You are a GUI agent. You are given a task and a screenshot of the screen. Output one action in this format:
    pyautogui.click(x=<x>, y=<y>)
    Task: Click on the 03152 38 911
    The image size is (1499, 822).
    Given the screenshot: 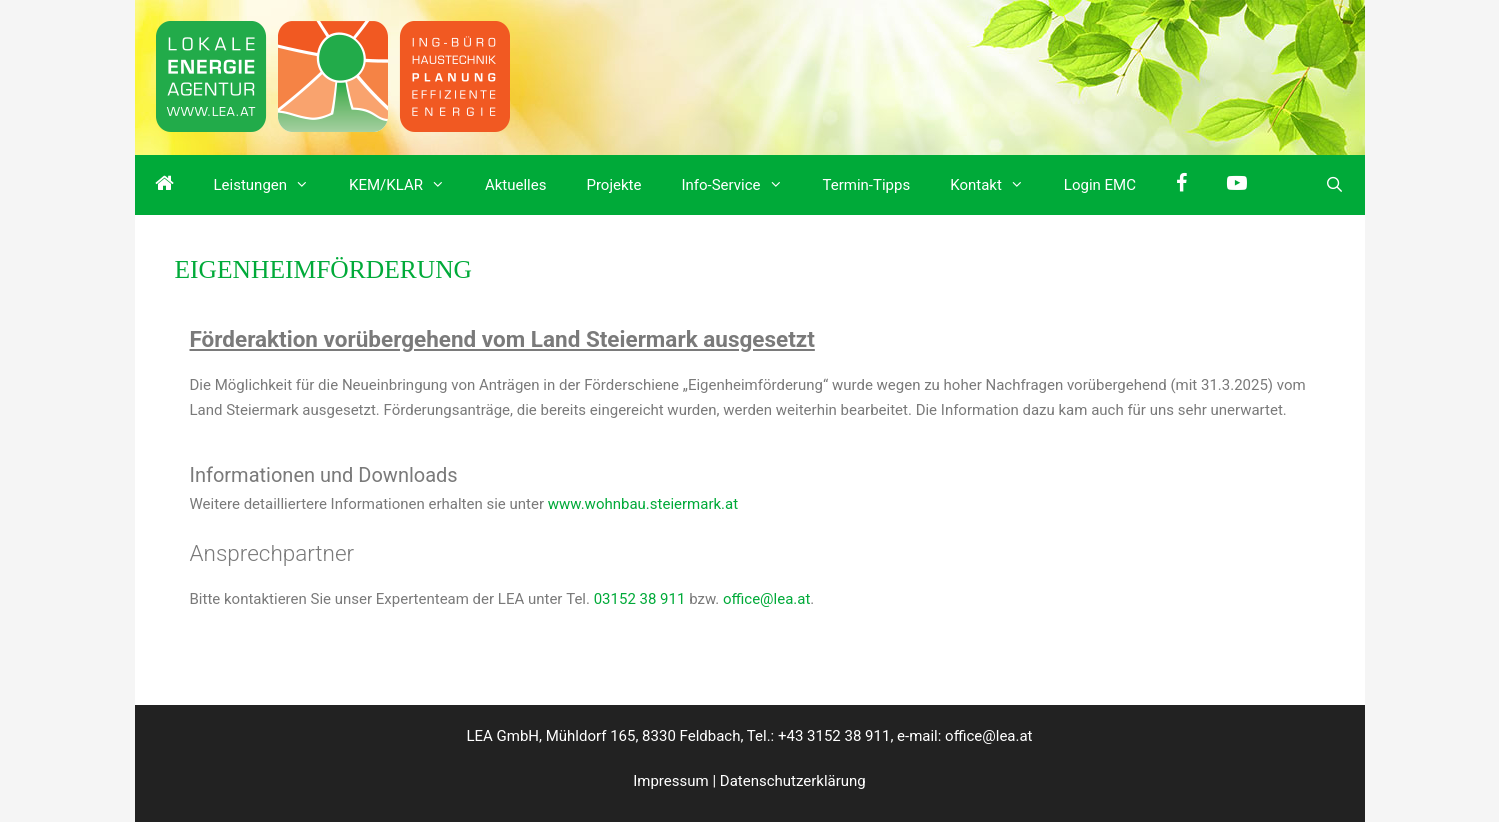 What is the action you would take?
    pyautogui.click(x=640, y=599)
    